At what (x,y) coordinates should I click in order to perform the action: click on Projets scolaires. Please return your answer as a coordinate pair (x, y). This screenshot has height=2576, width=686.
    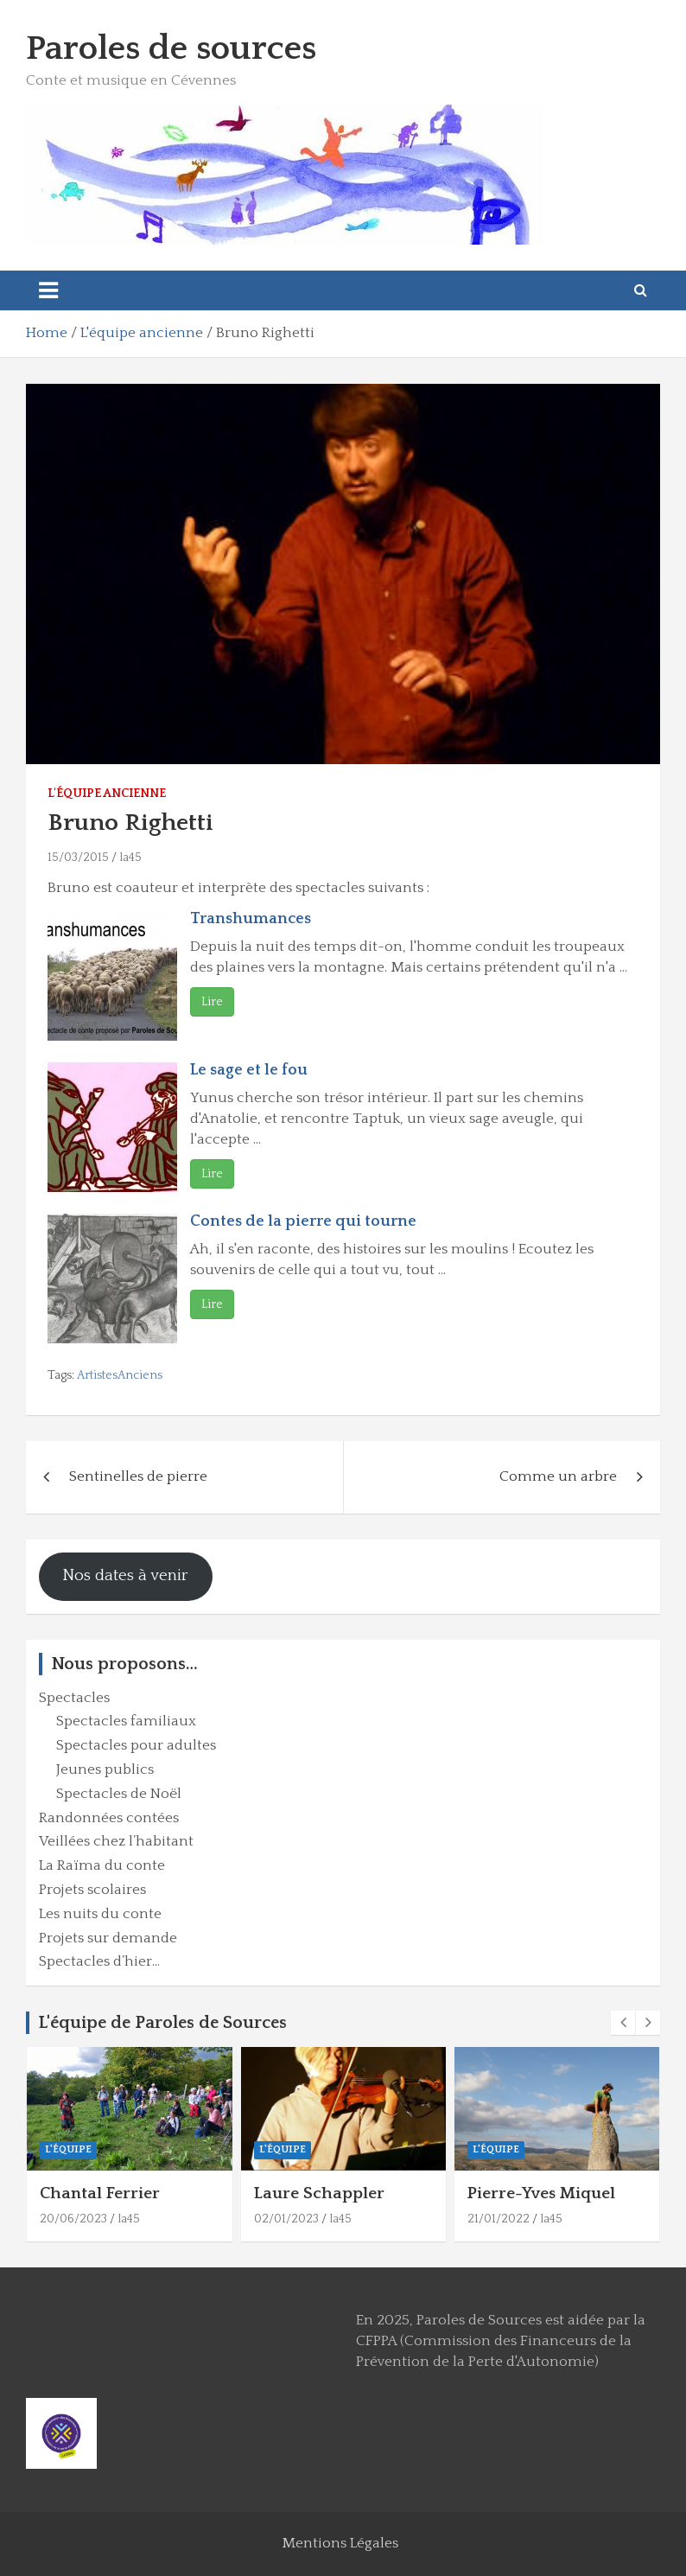
    Looking at the image, I should click on (92, 1889).